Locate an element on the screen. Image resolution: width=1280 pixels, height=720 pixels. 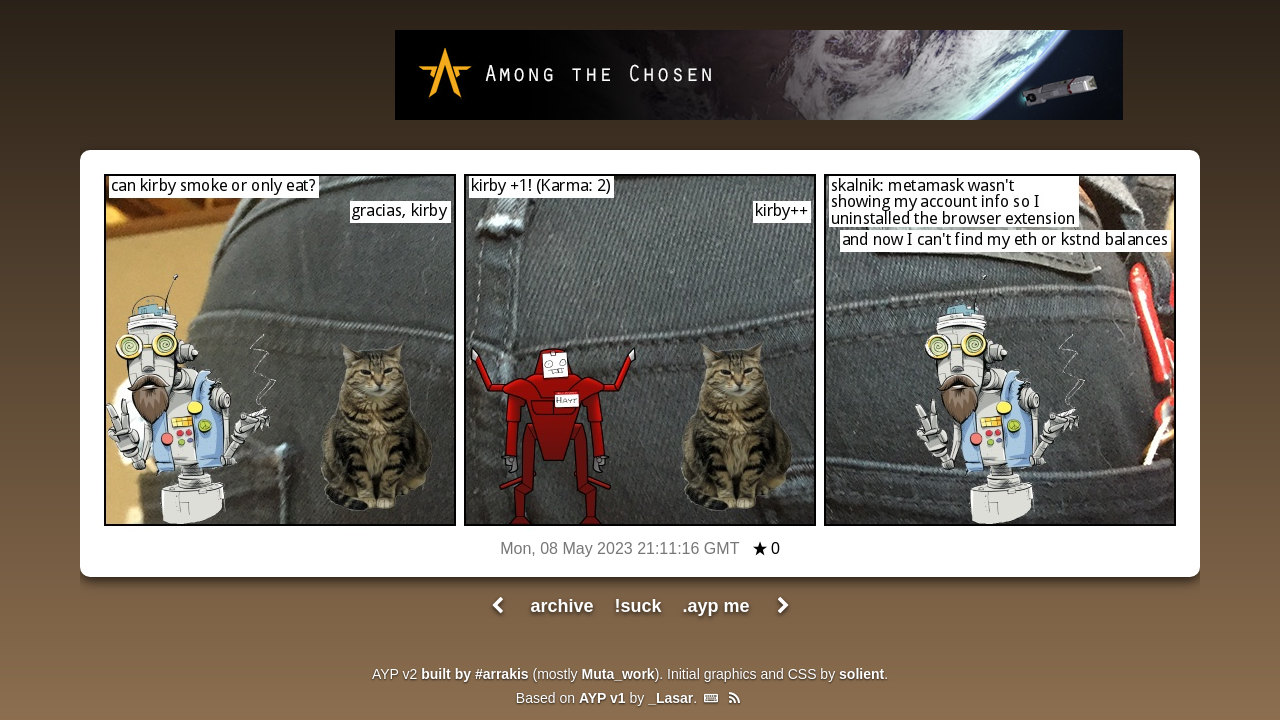
Muta_work is located at coordinates (618, 674).